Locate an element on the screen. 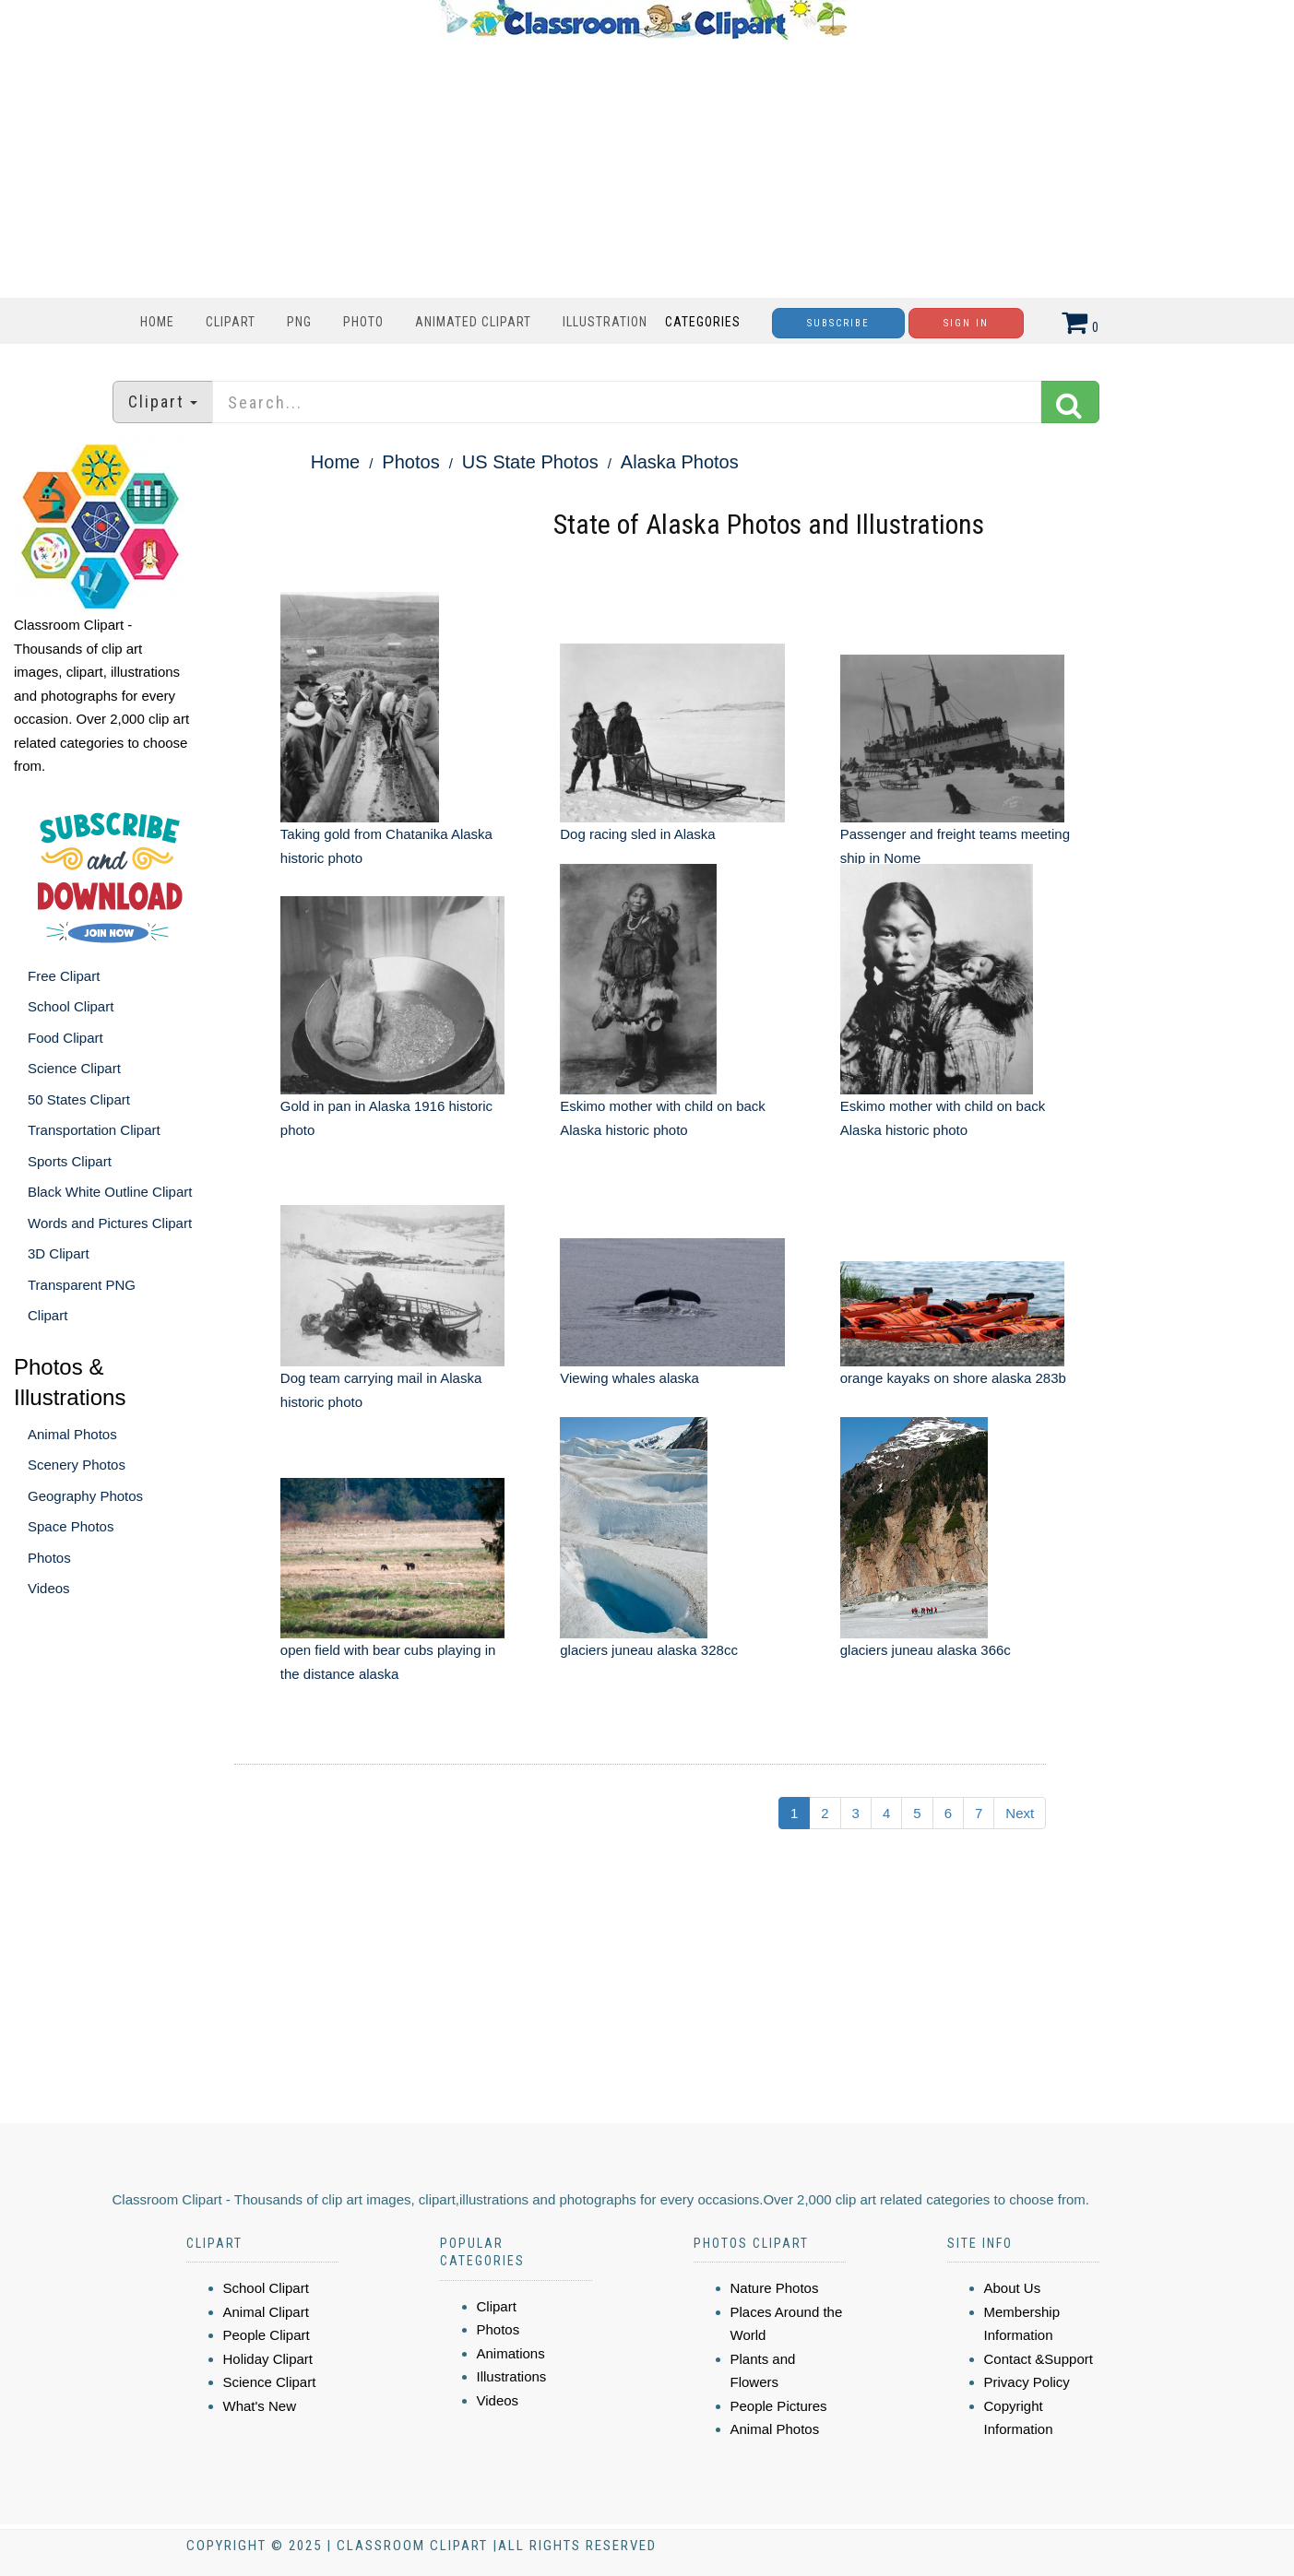  School Clipart is located at coordinates (70, 1006).